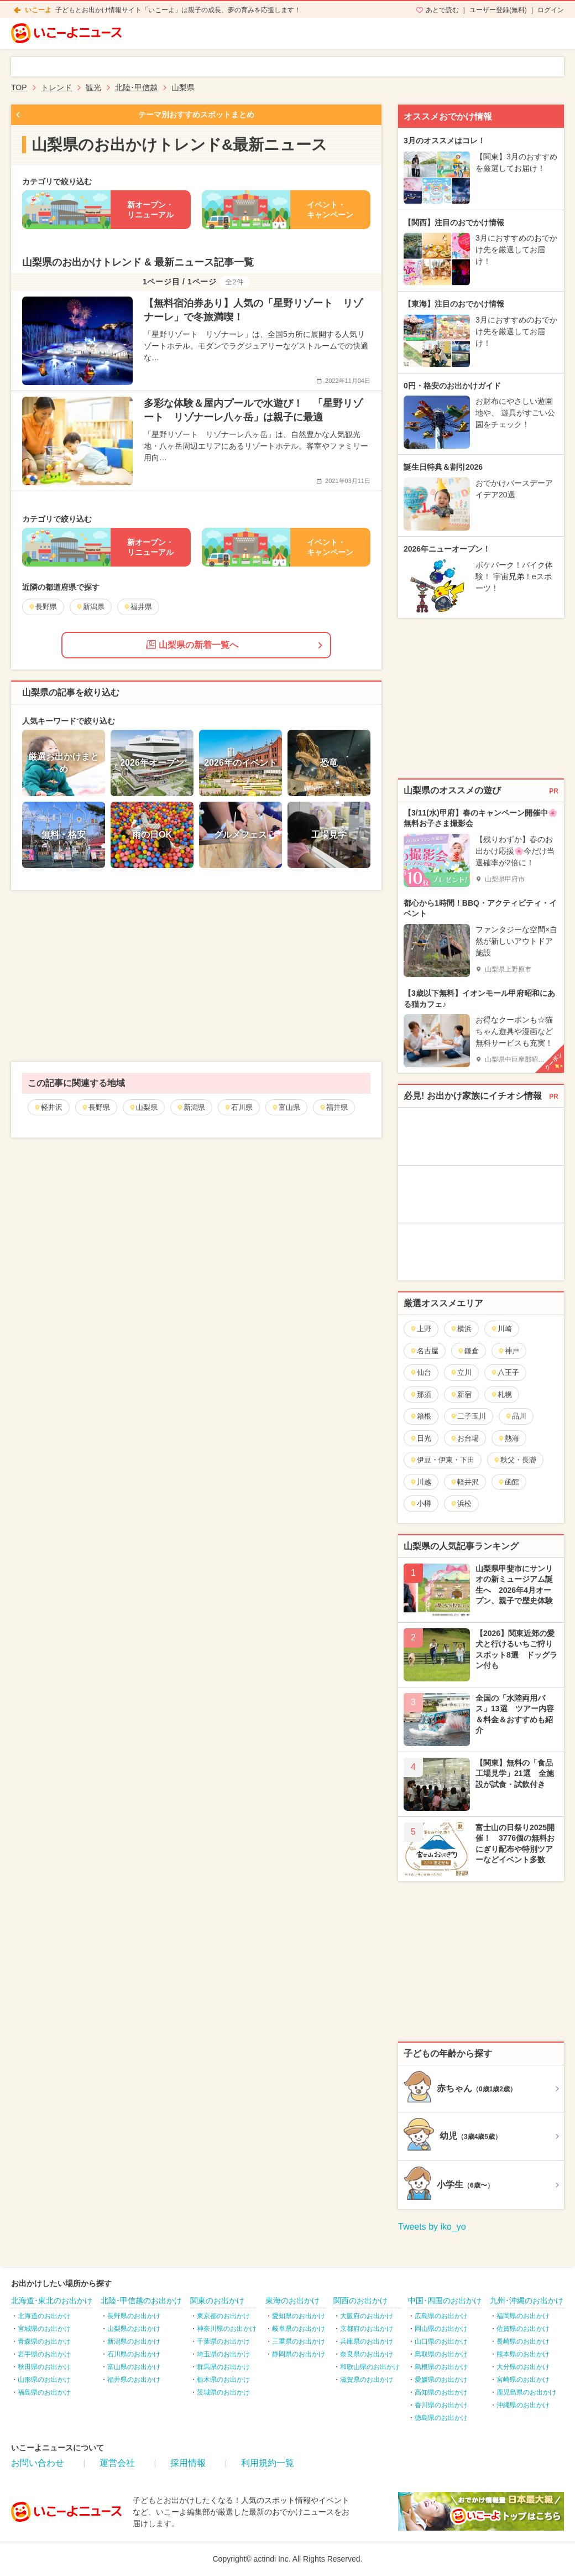  What do you see at coordinates (188, 2463) in the screenshot?
I see `採用情報` at bounding box center [188, 2463].